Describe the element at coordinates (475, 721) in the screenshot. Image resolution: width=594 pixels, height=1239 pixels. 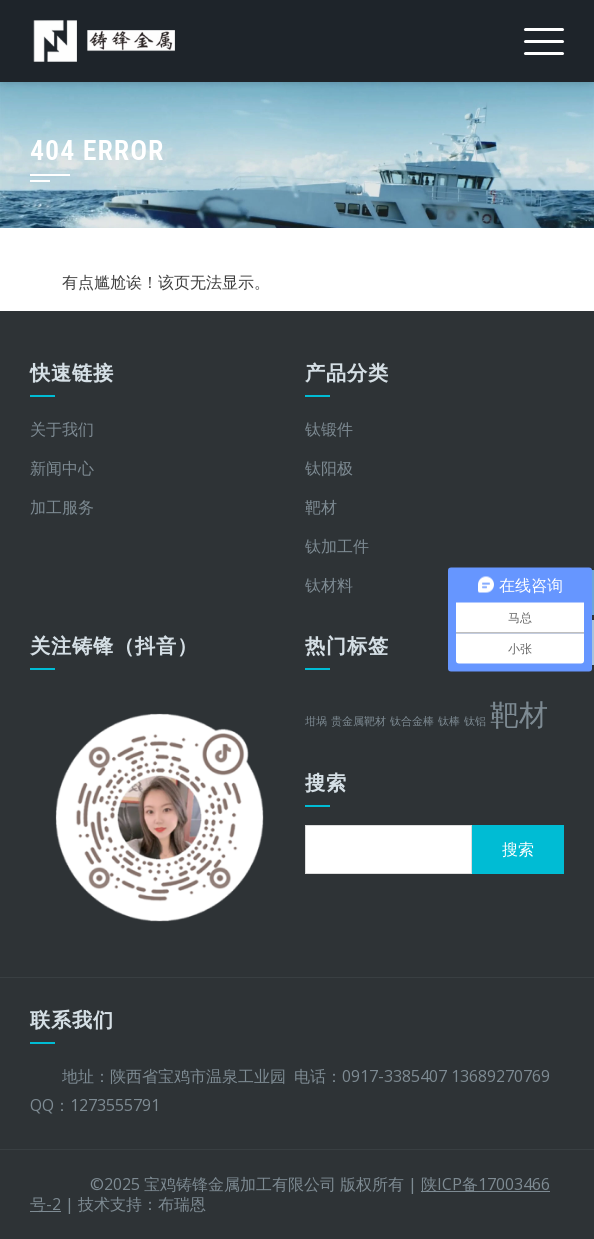
I see `钛铝 [钛铝 (1 项)]` at that location.